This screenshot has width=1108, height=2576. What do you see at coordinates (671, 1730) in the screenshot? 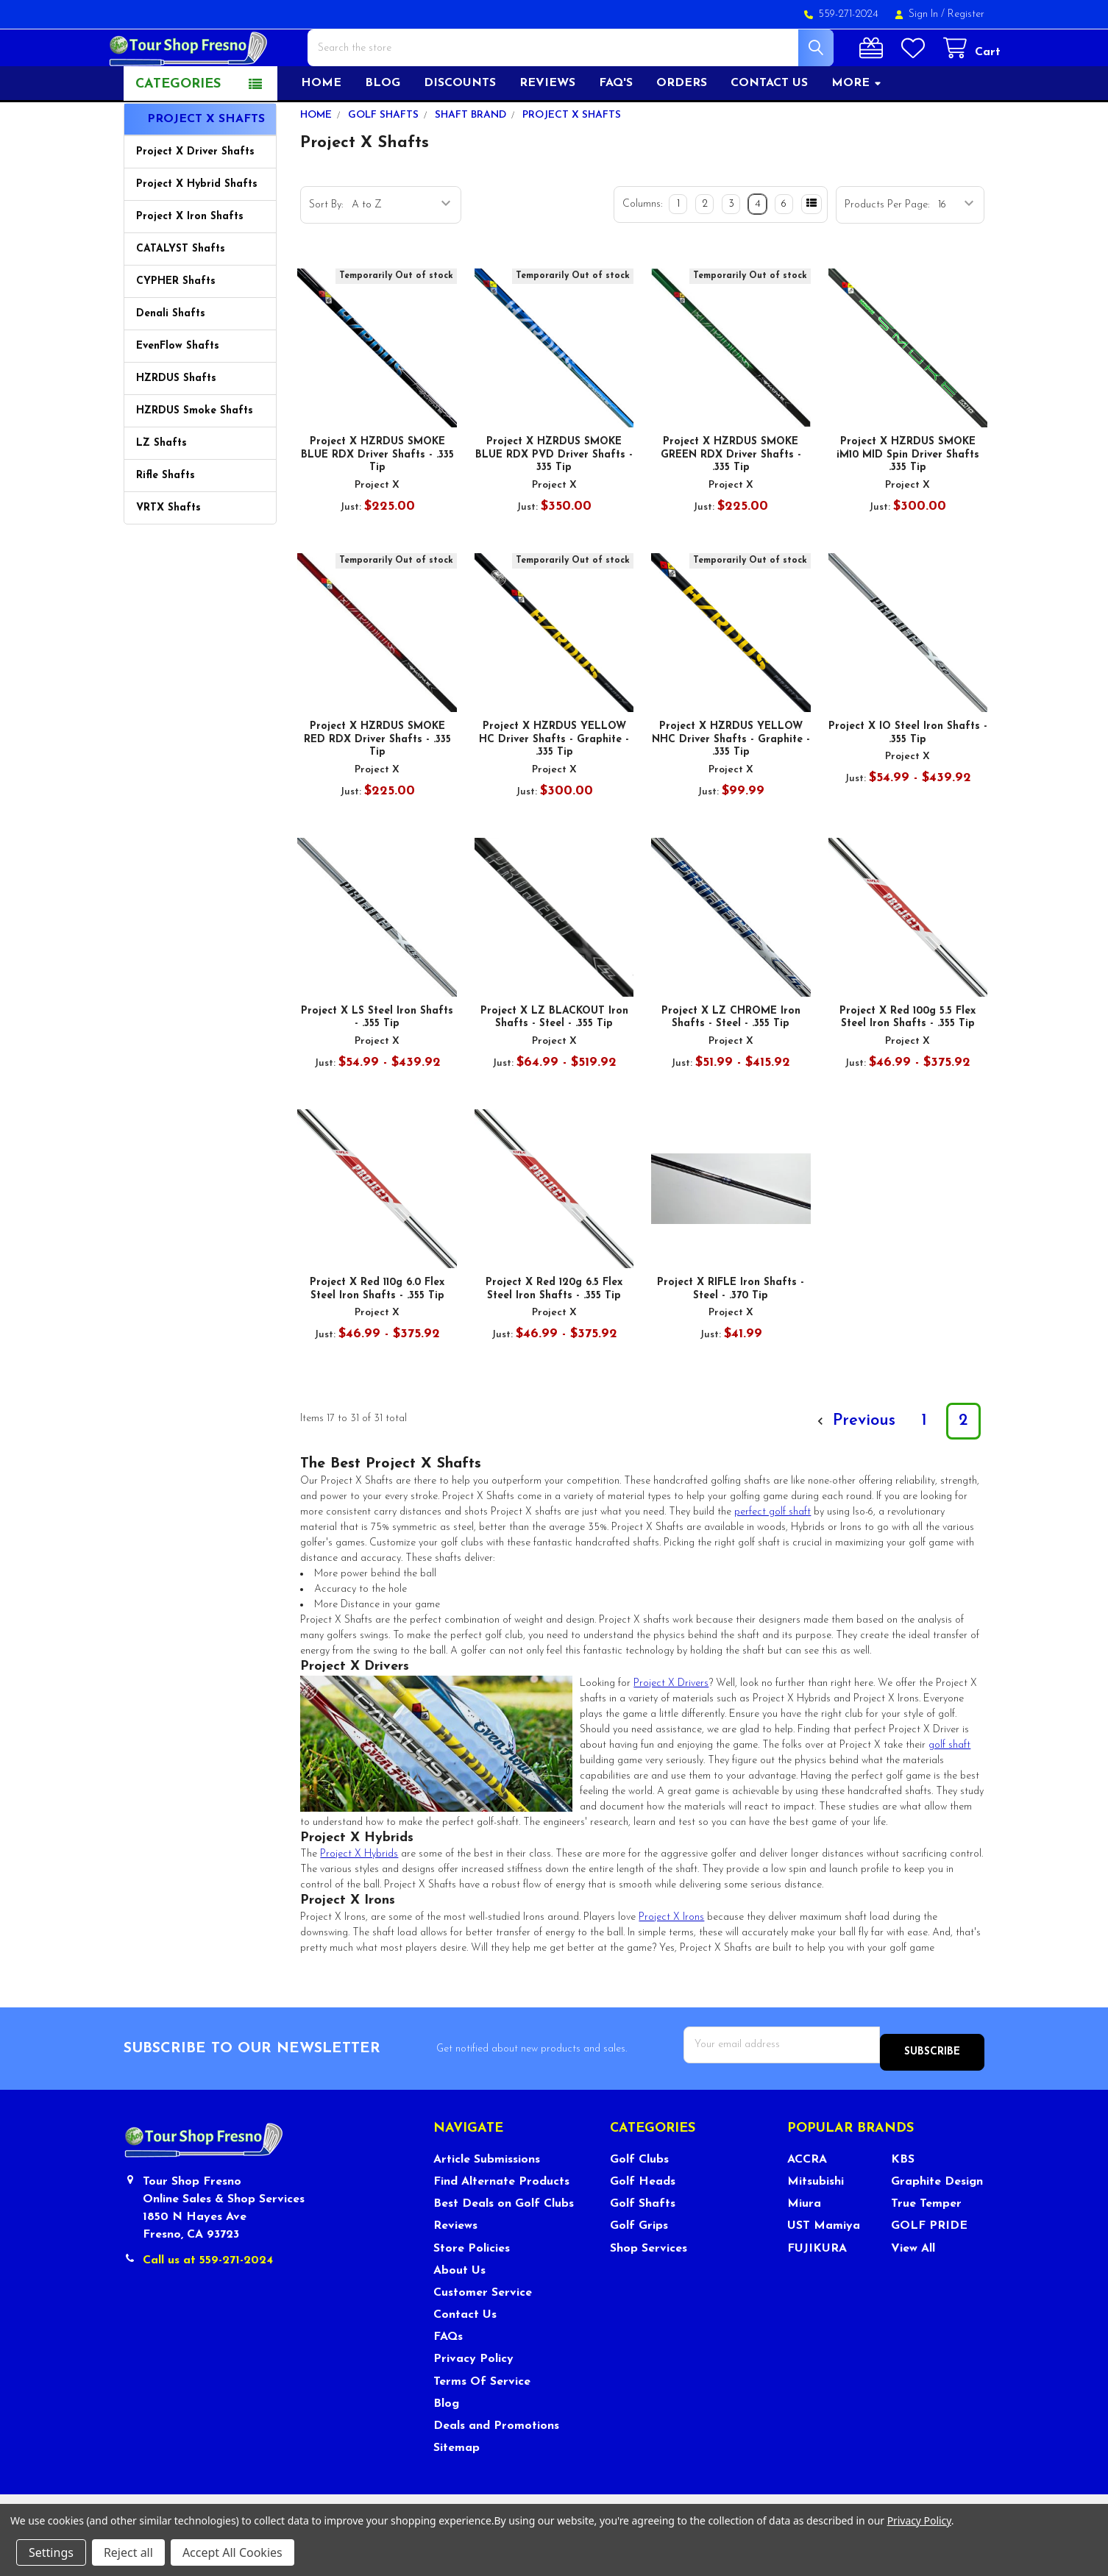
I see `Project X Drivers` at bounding box center [671, 1730].